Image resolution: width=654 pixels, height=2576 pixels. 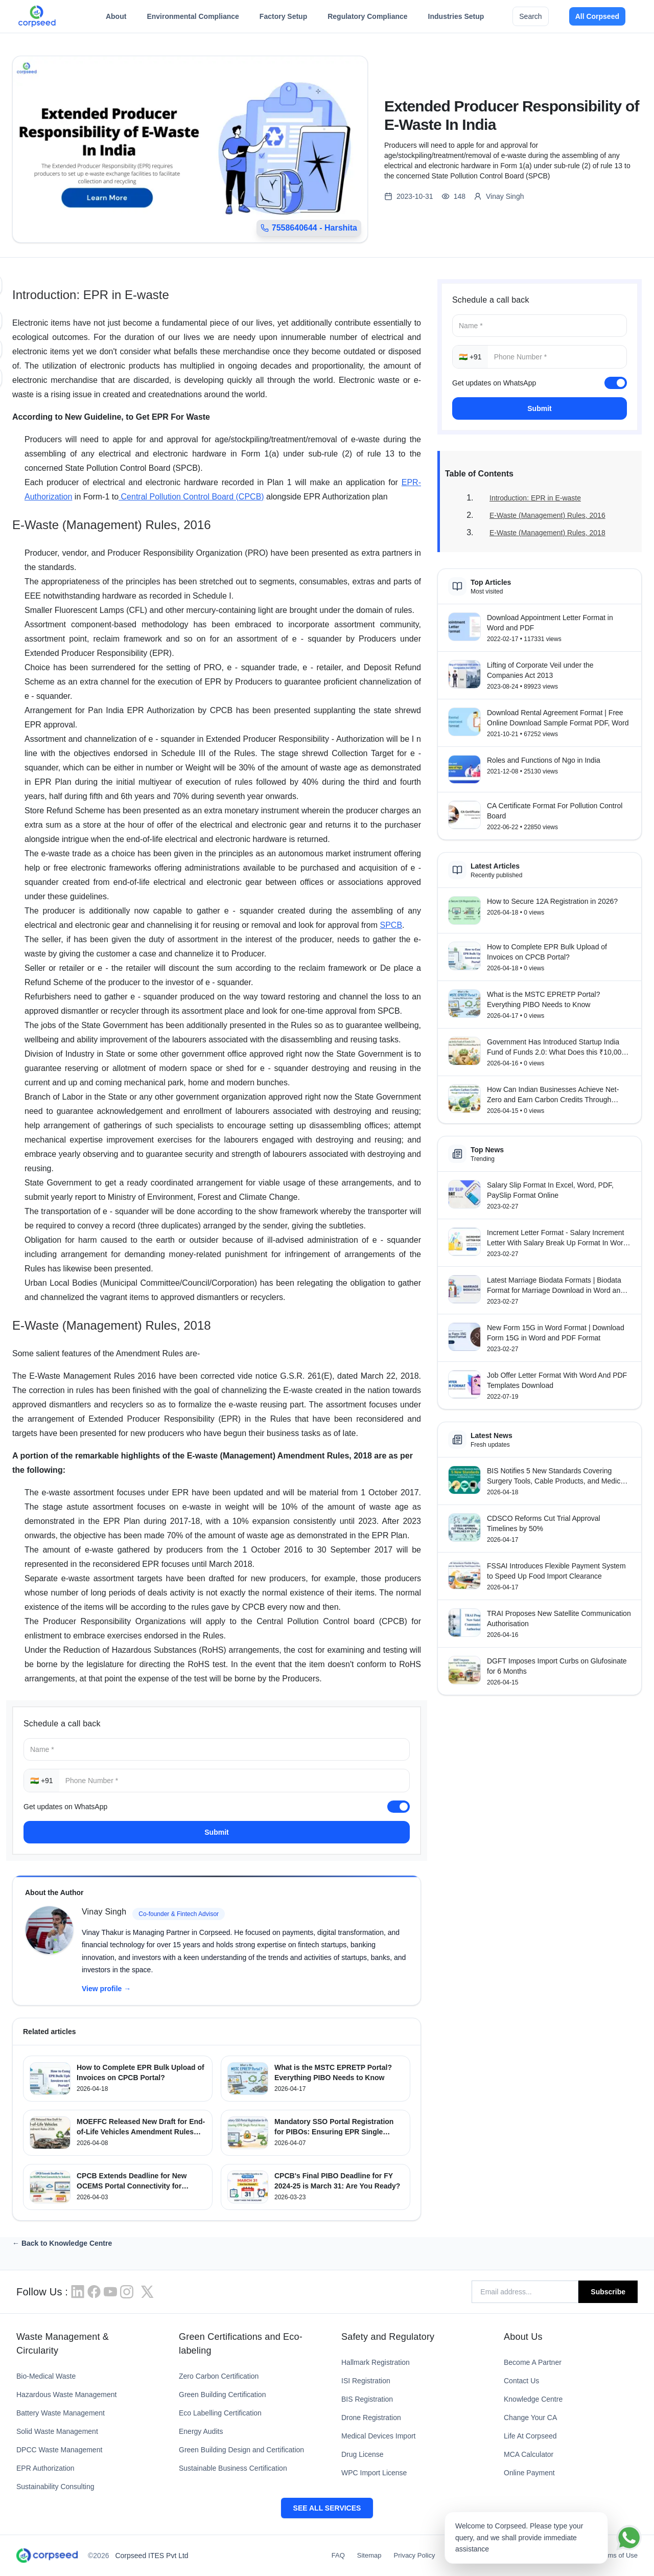 What do you see at coordinates (533, 2399) in the screenshot?
I see `Knowledge Centre` at bounding box center [533, 2399].